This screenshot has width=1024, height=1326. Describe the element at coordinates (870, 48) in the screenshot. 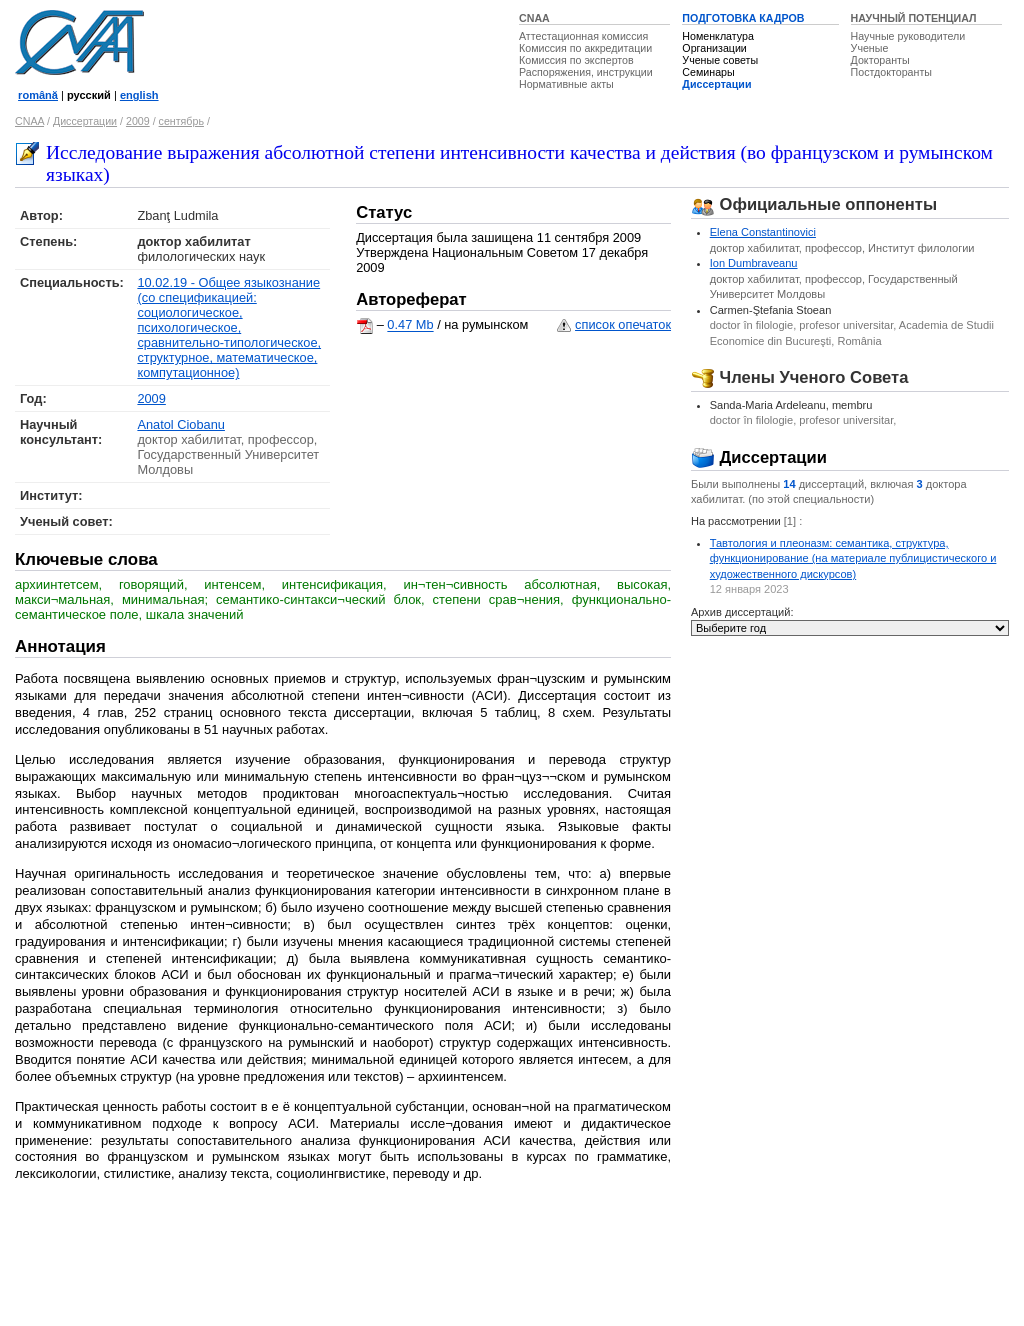

I see `Ученые` at that location.